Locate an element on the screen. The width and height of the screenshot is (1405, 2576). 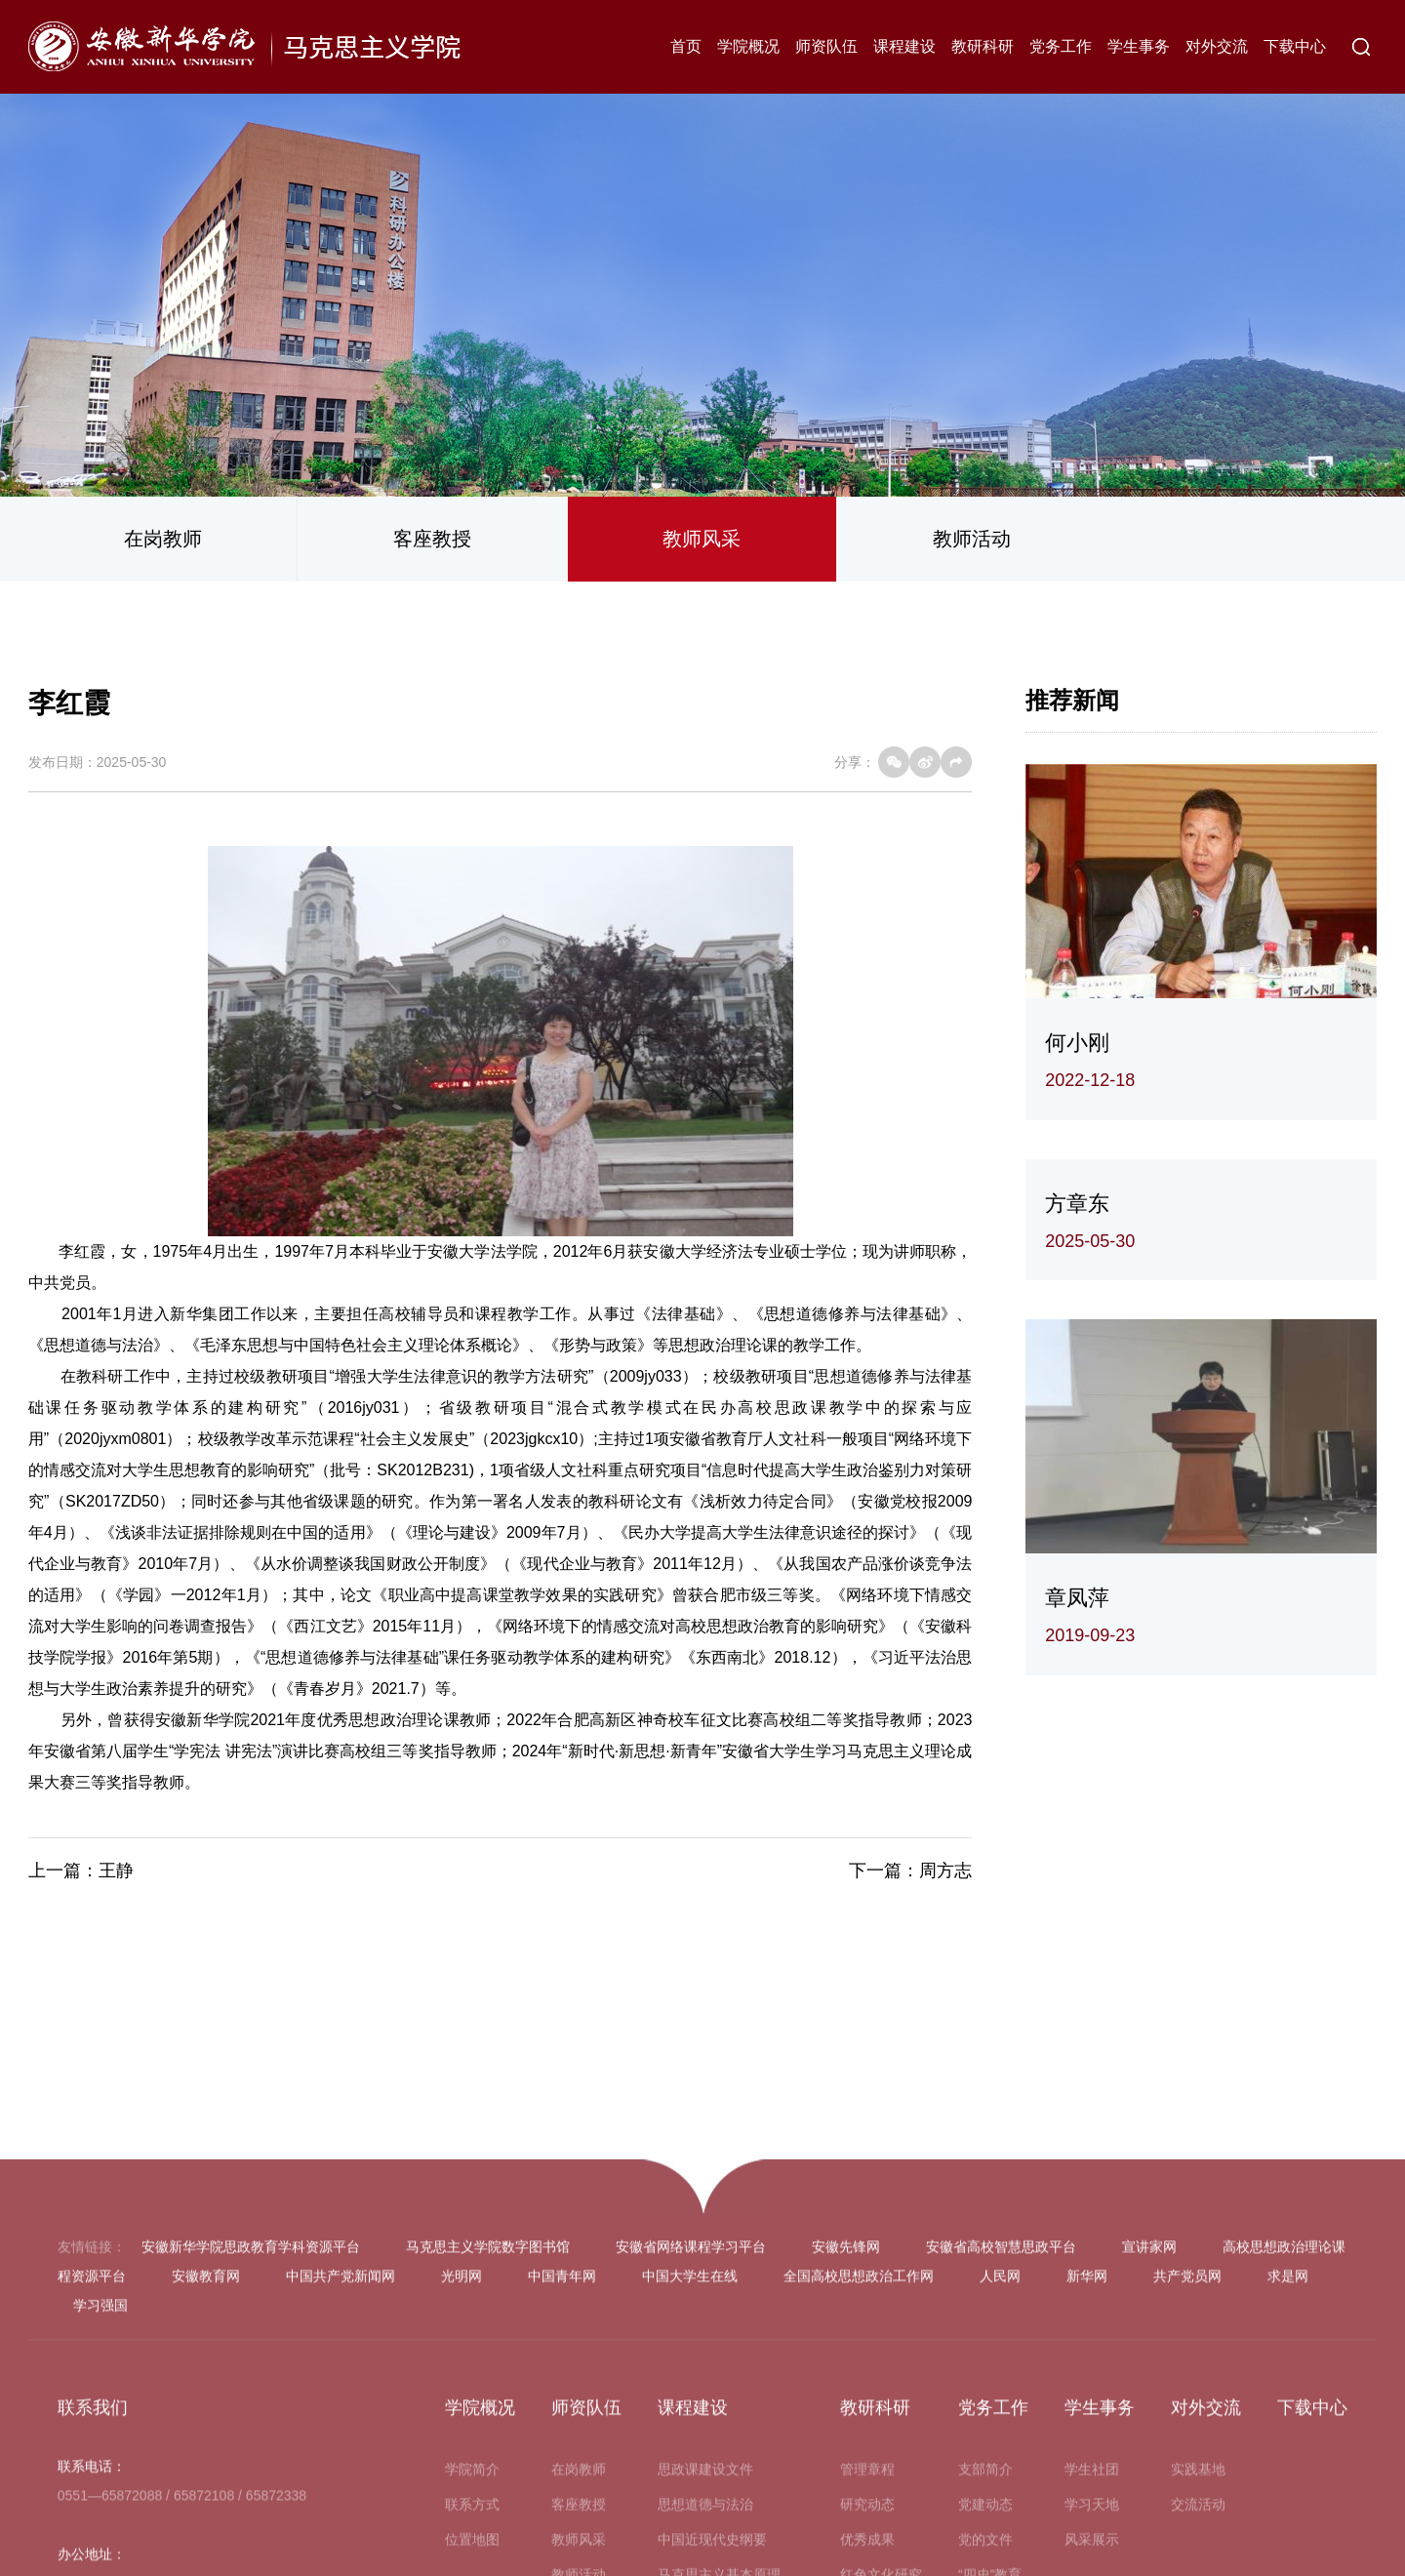
安徽新华学院思政教育学科资源平台 is located at coordinates (250, 2528).